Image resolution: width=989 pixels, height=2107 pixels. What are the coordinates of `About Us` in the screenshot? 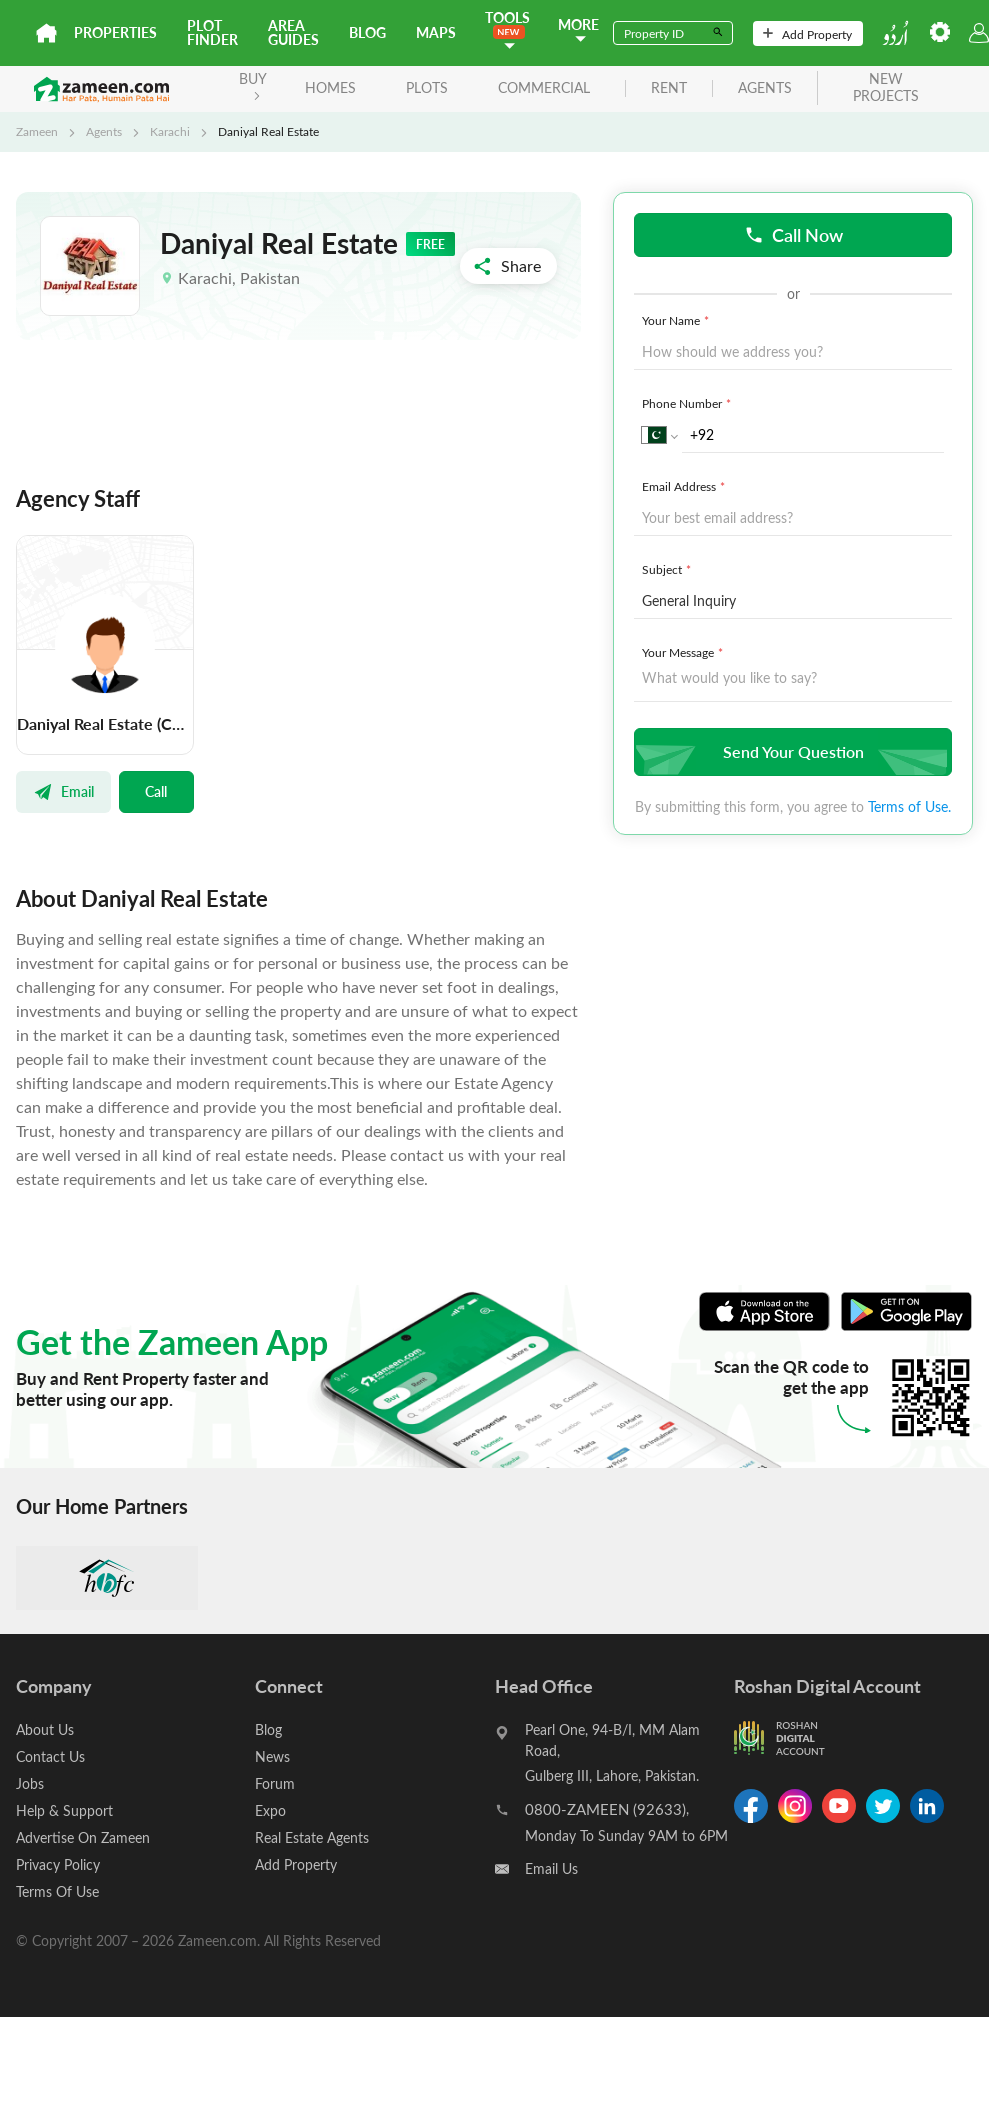 It's located at (45, 1729).